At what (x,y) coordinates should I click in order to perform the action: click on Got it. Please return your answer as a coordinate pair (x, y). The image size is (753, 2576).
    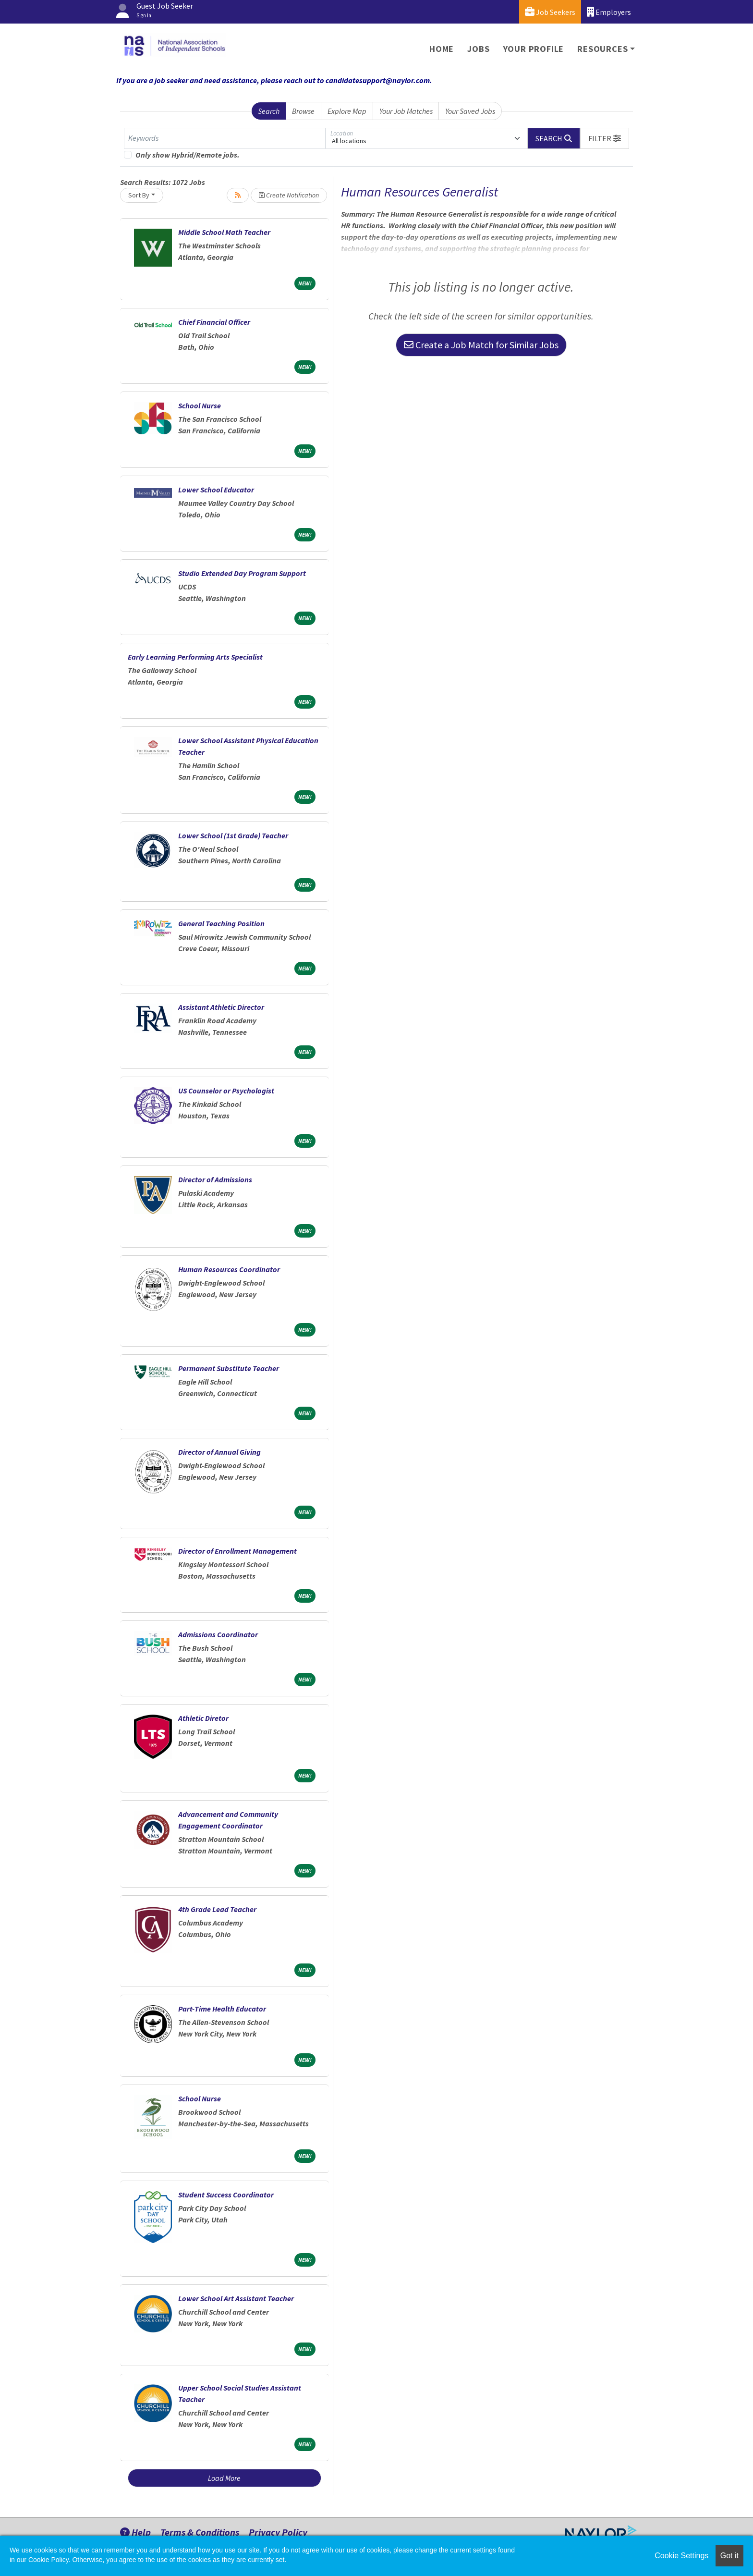
    Looking at the image, I should click on (729, 2555).